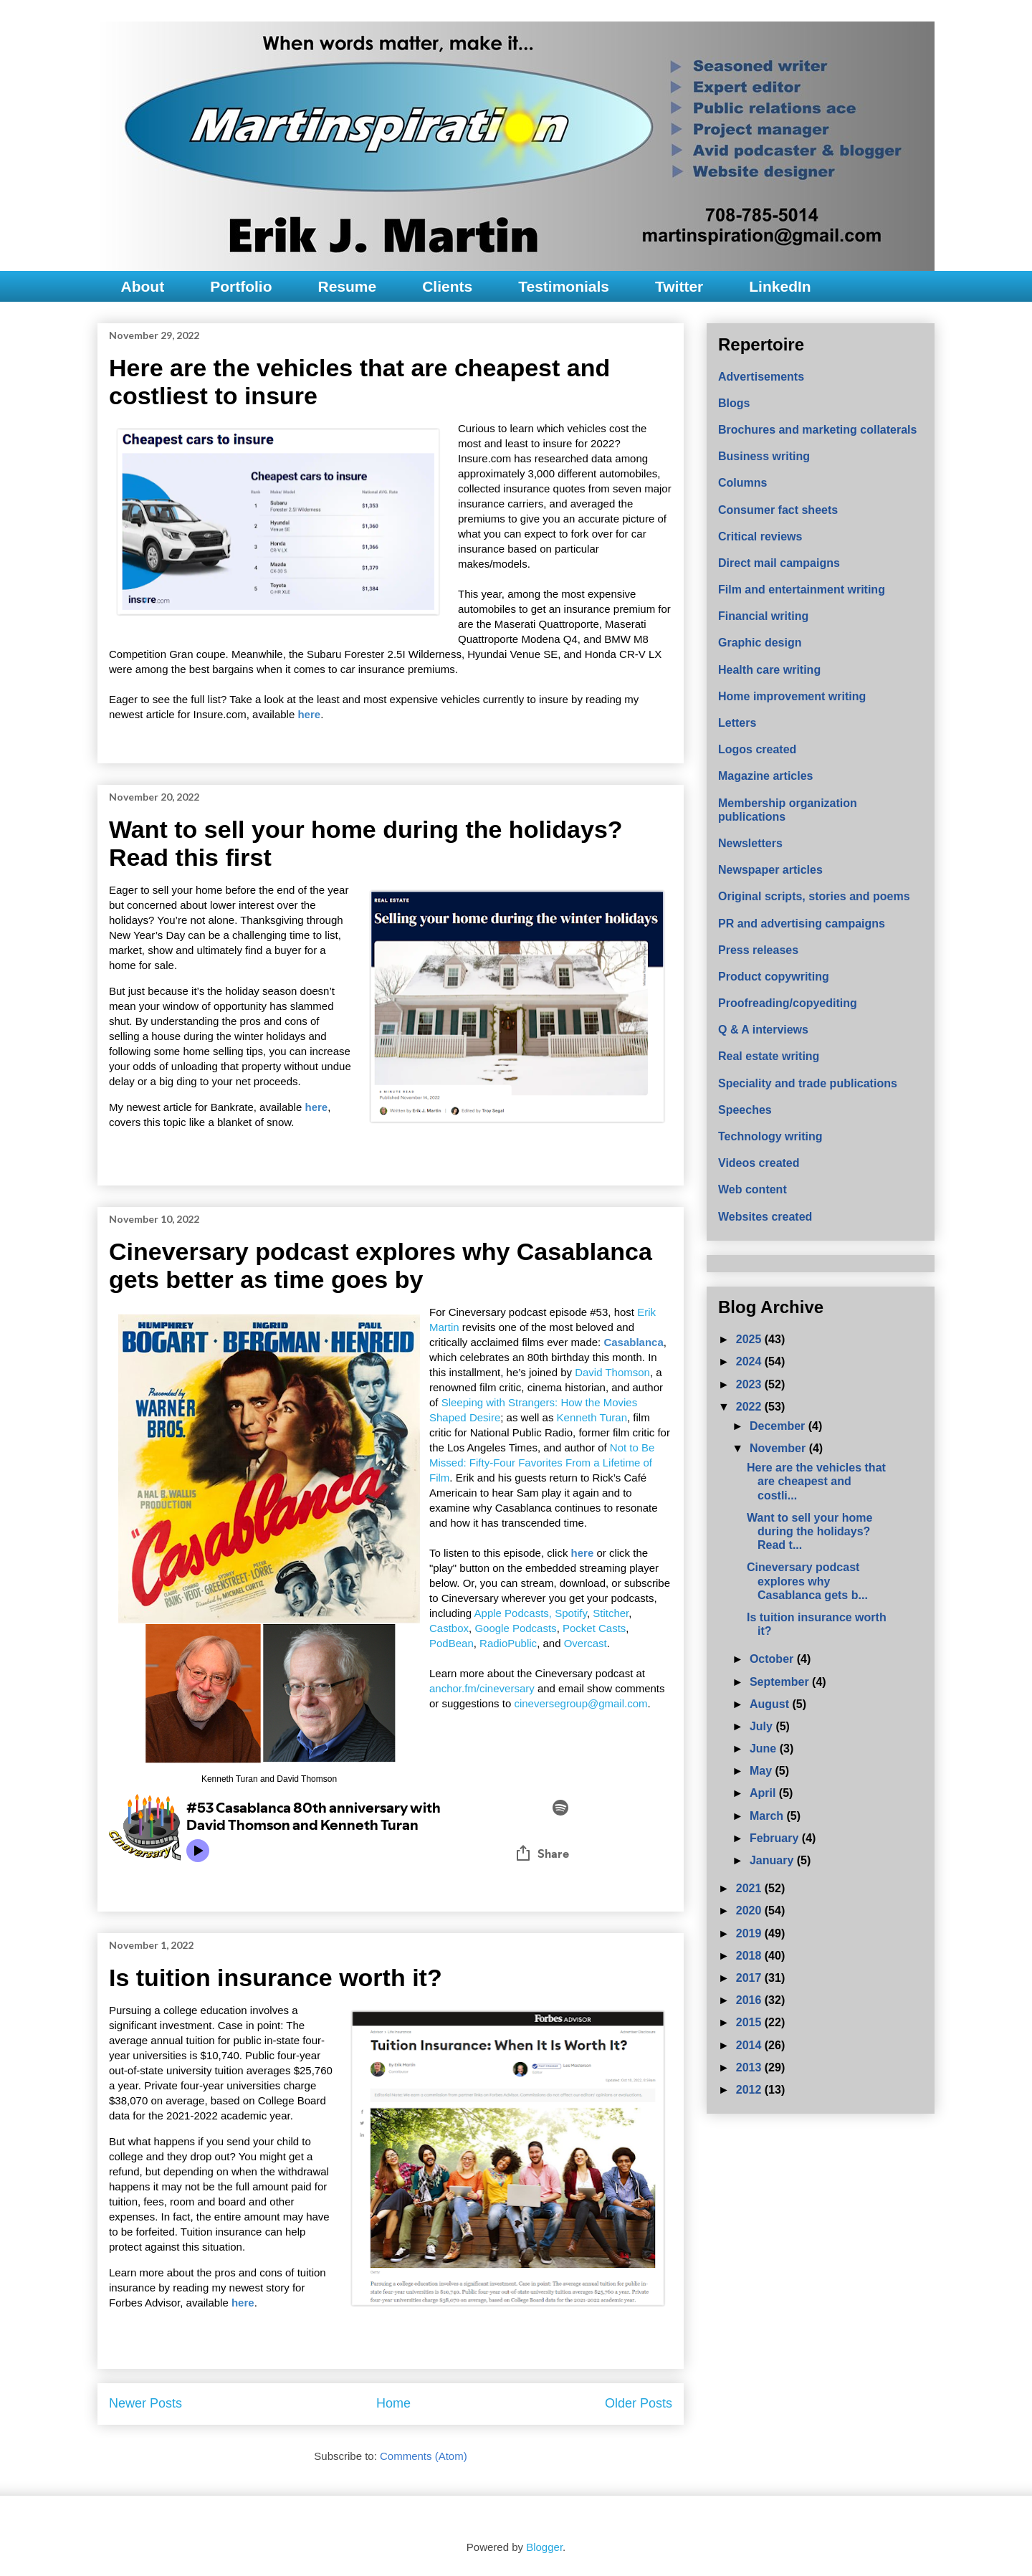 The width and height of the screenshot is (1032, 2576). What do you see at coordinates (760, 536) in the screenshot?
I see `Critical reviews` at bounding box center [760, 536].